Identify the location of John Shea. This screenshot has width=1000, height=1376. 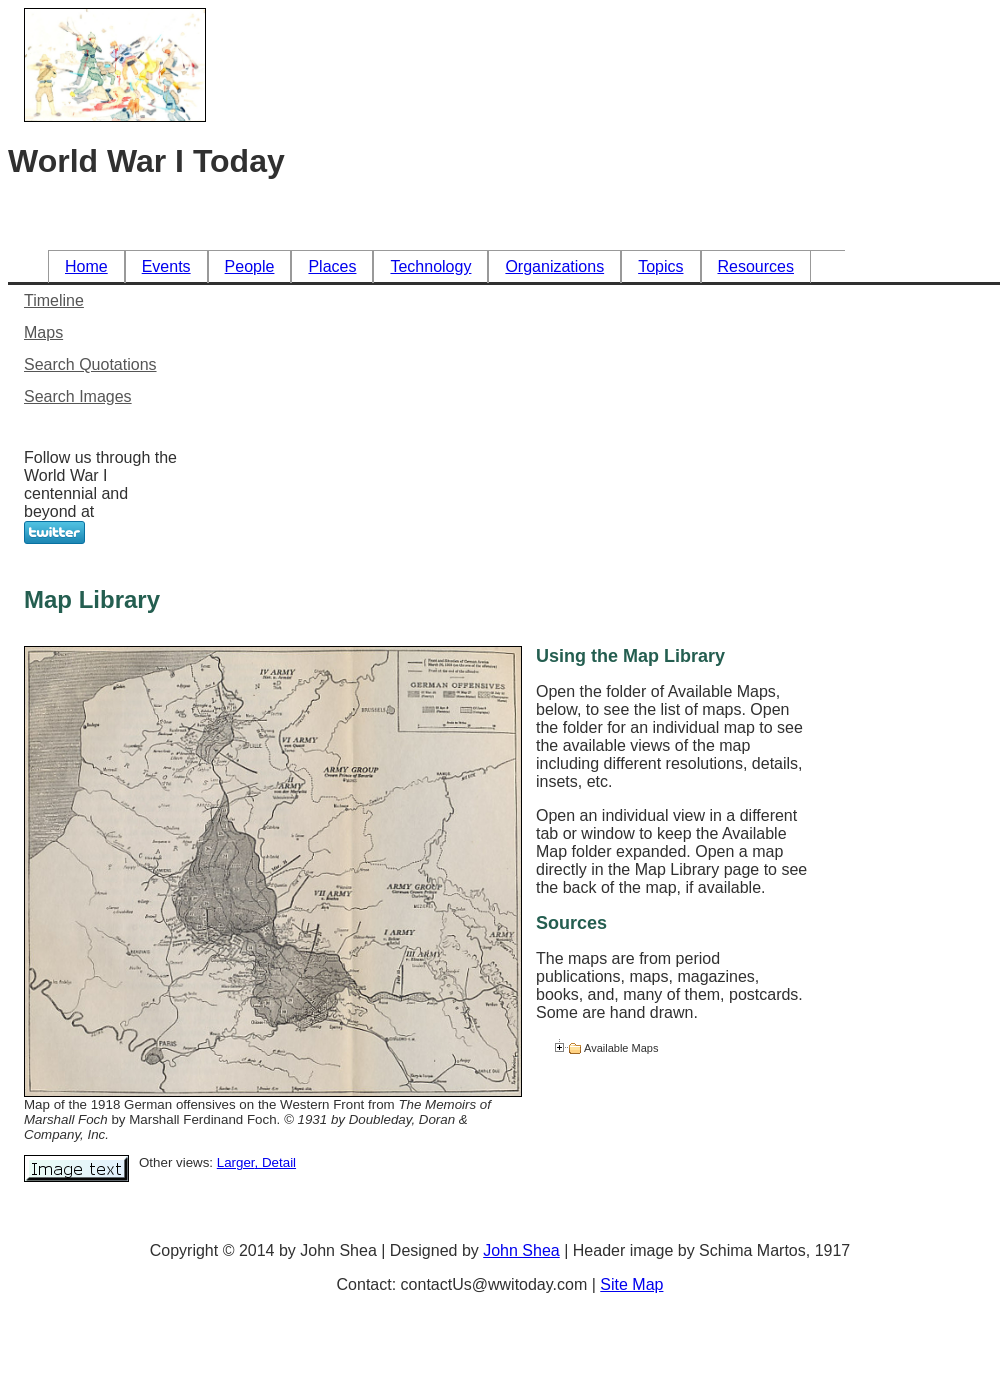
(521, 1250).